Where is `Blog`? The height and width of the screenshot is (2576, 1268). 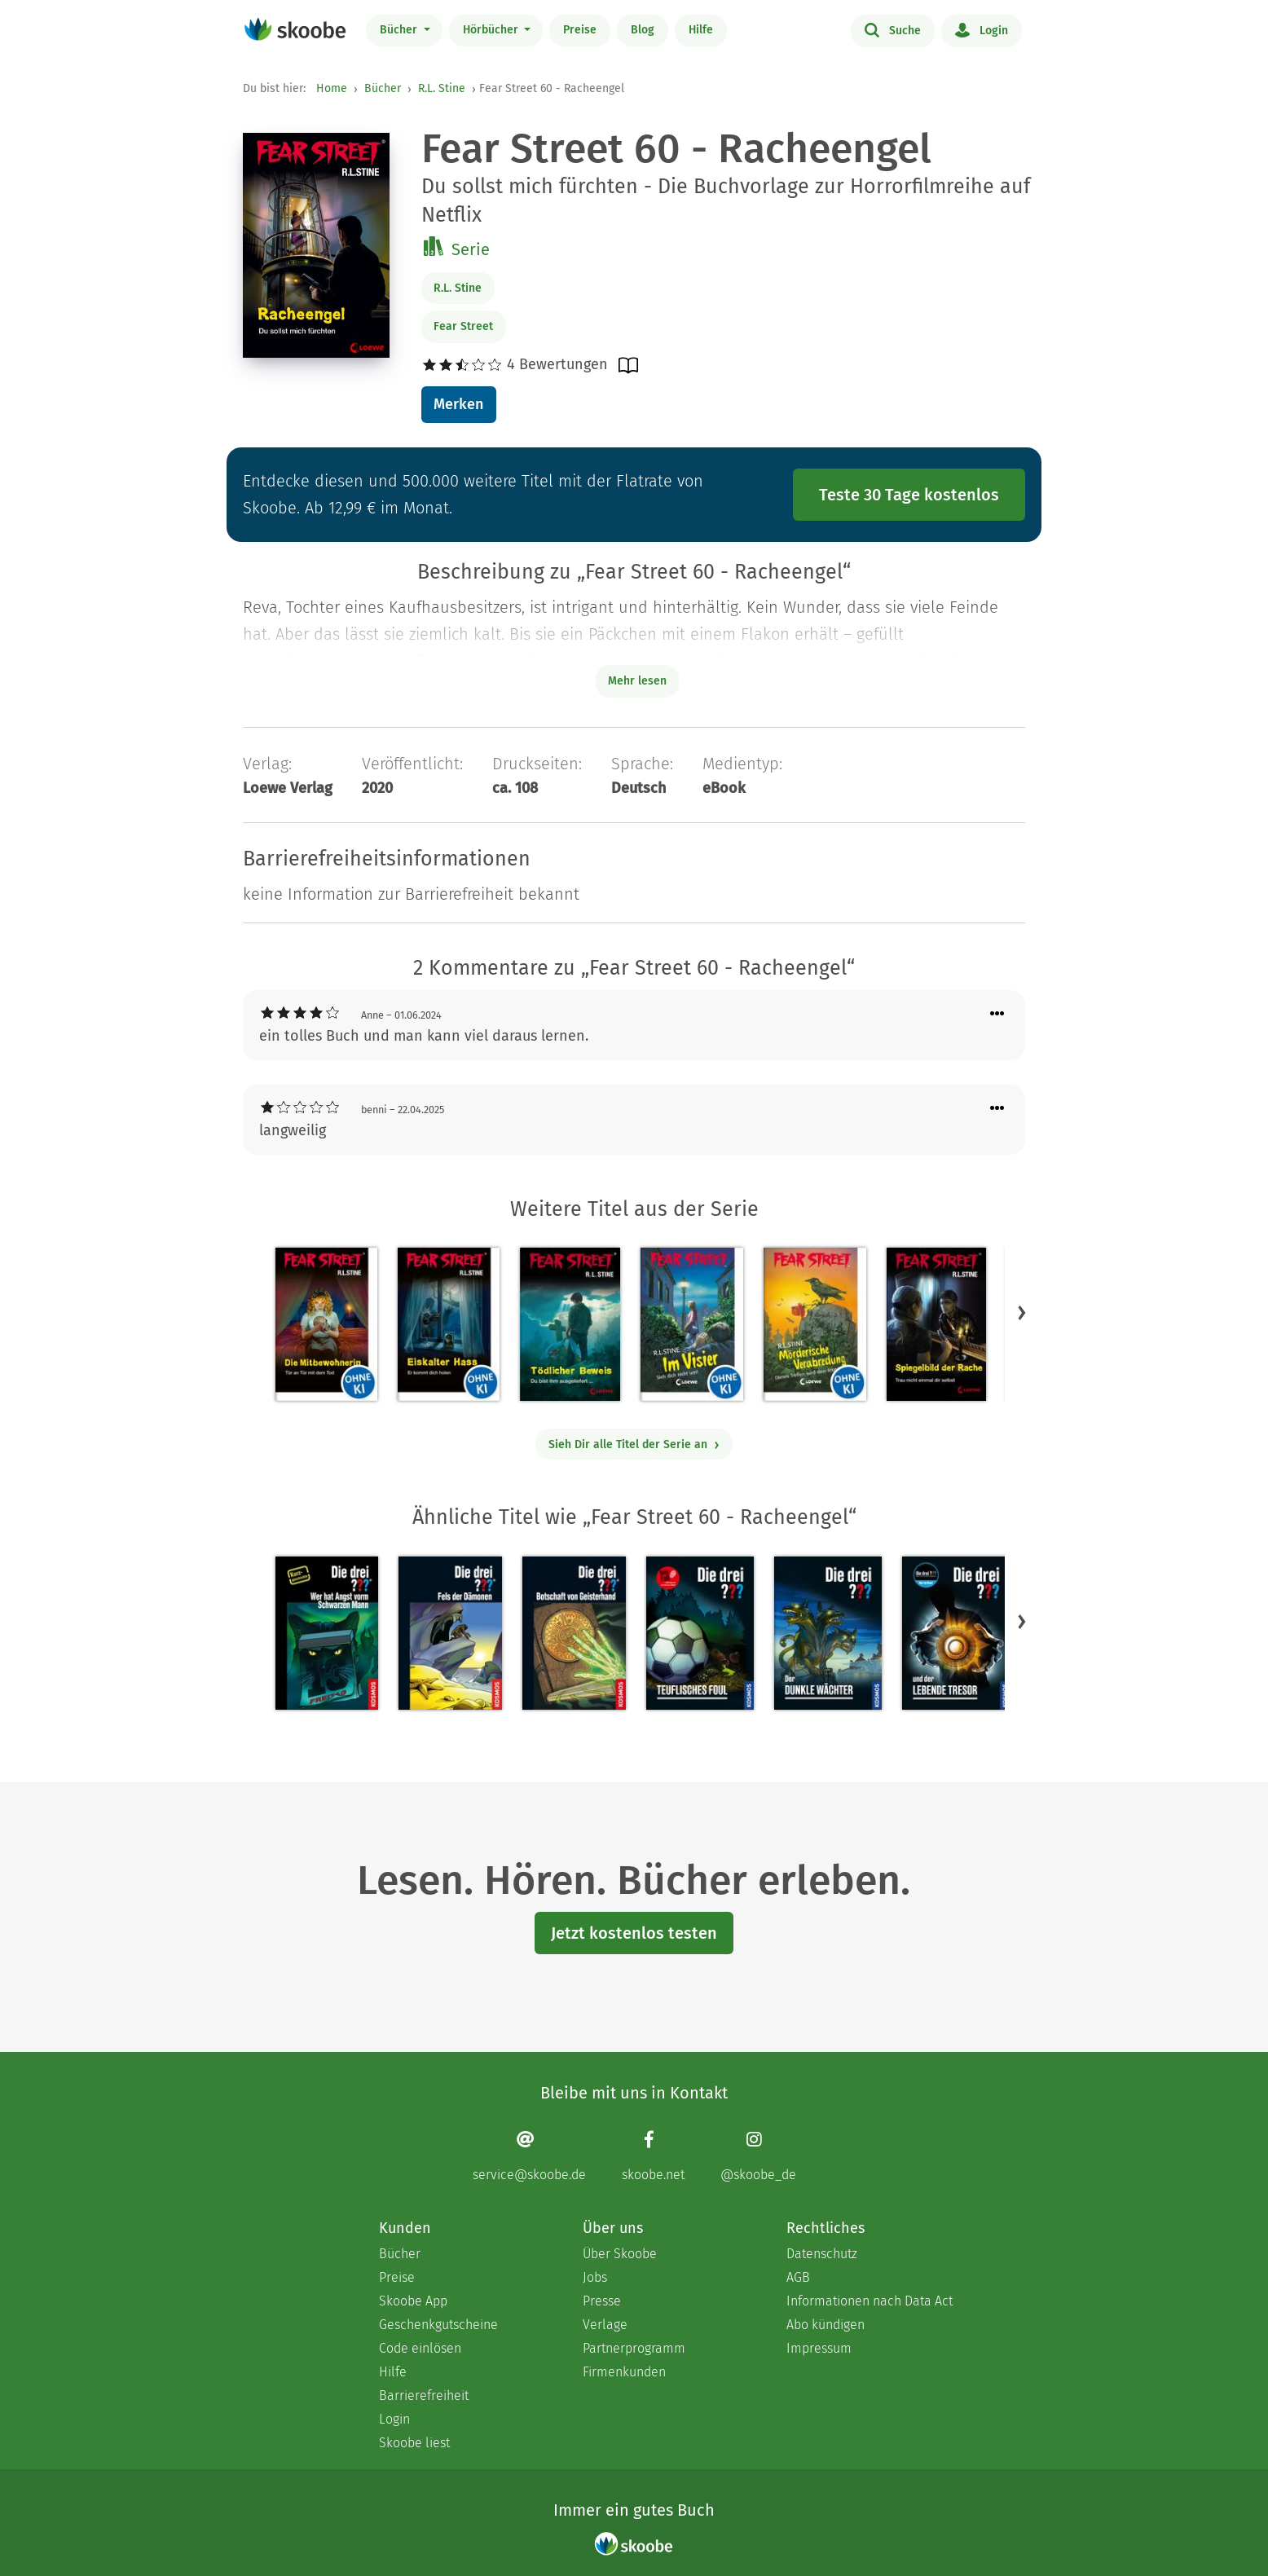
Blog is located at coordinates (642, 30).